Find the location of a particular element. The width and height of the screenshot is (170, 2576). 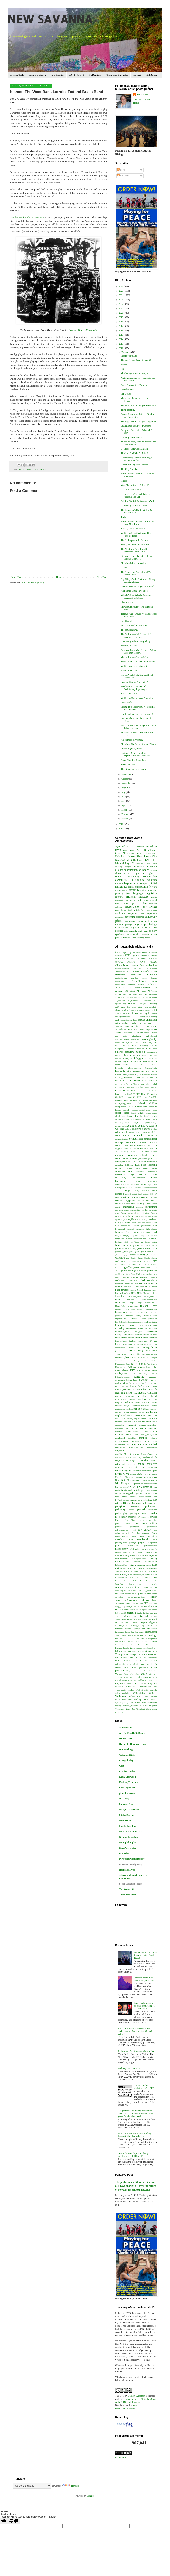

AI_companion is located at coordinates (150, 994).